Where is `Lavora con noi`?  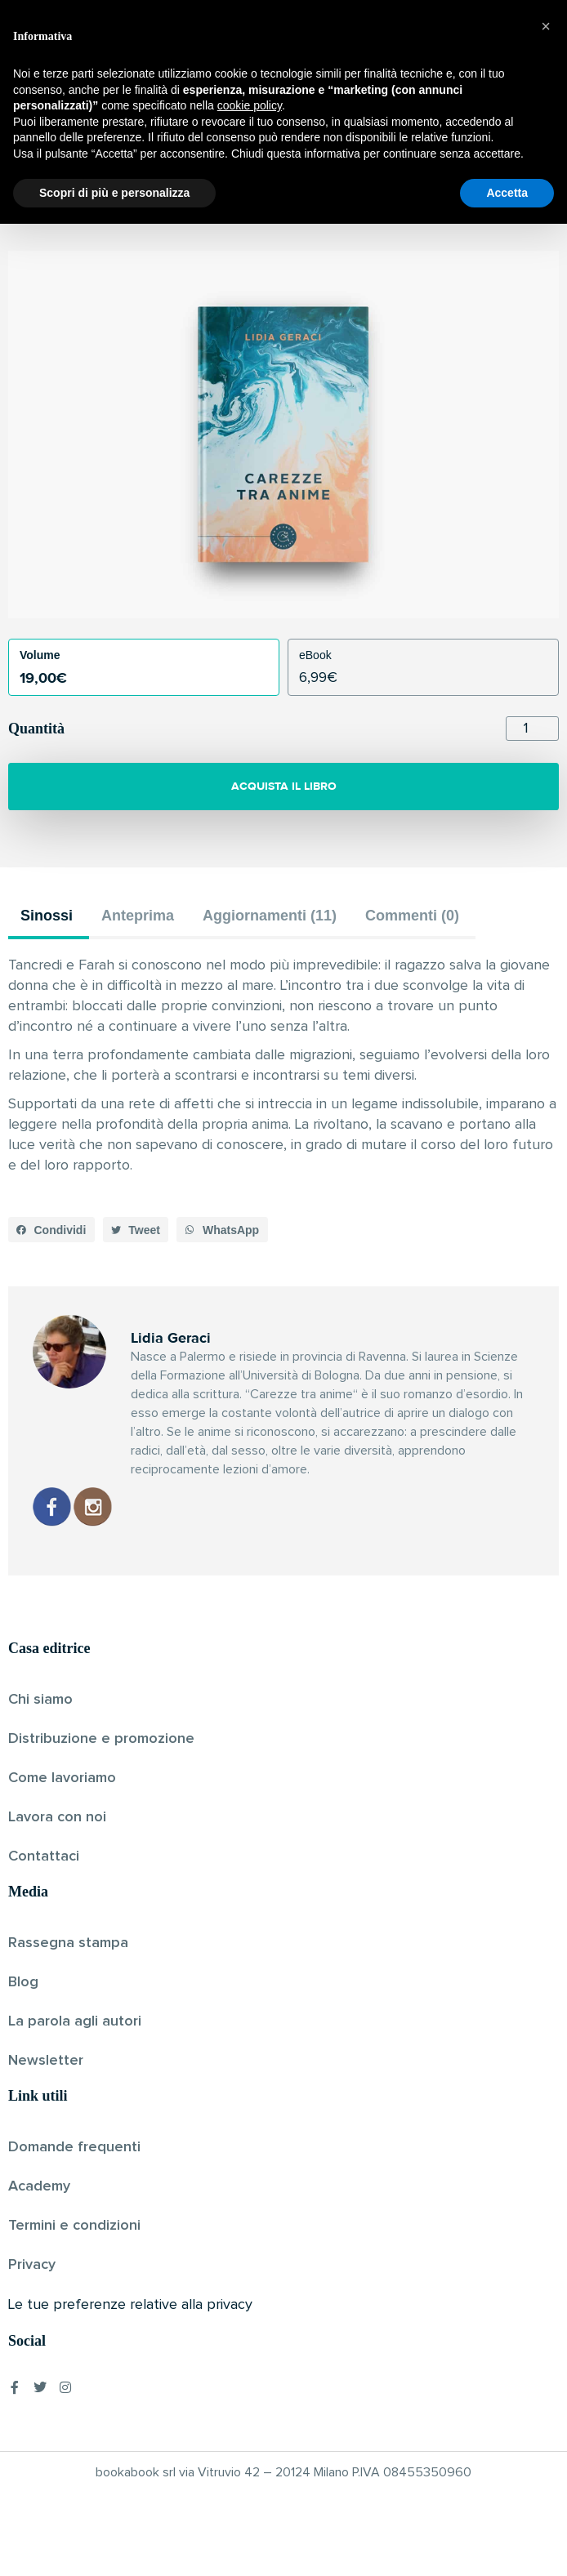
Lavora con noi is located at coordinates (57, 1817).